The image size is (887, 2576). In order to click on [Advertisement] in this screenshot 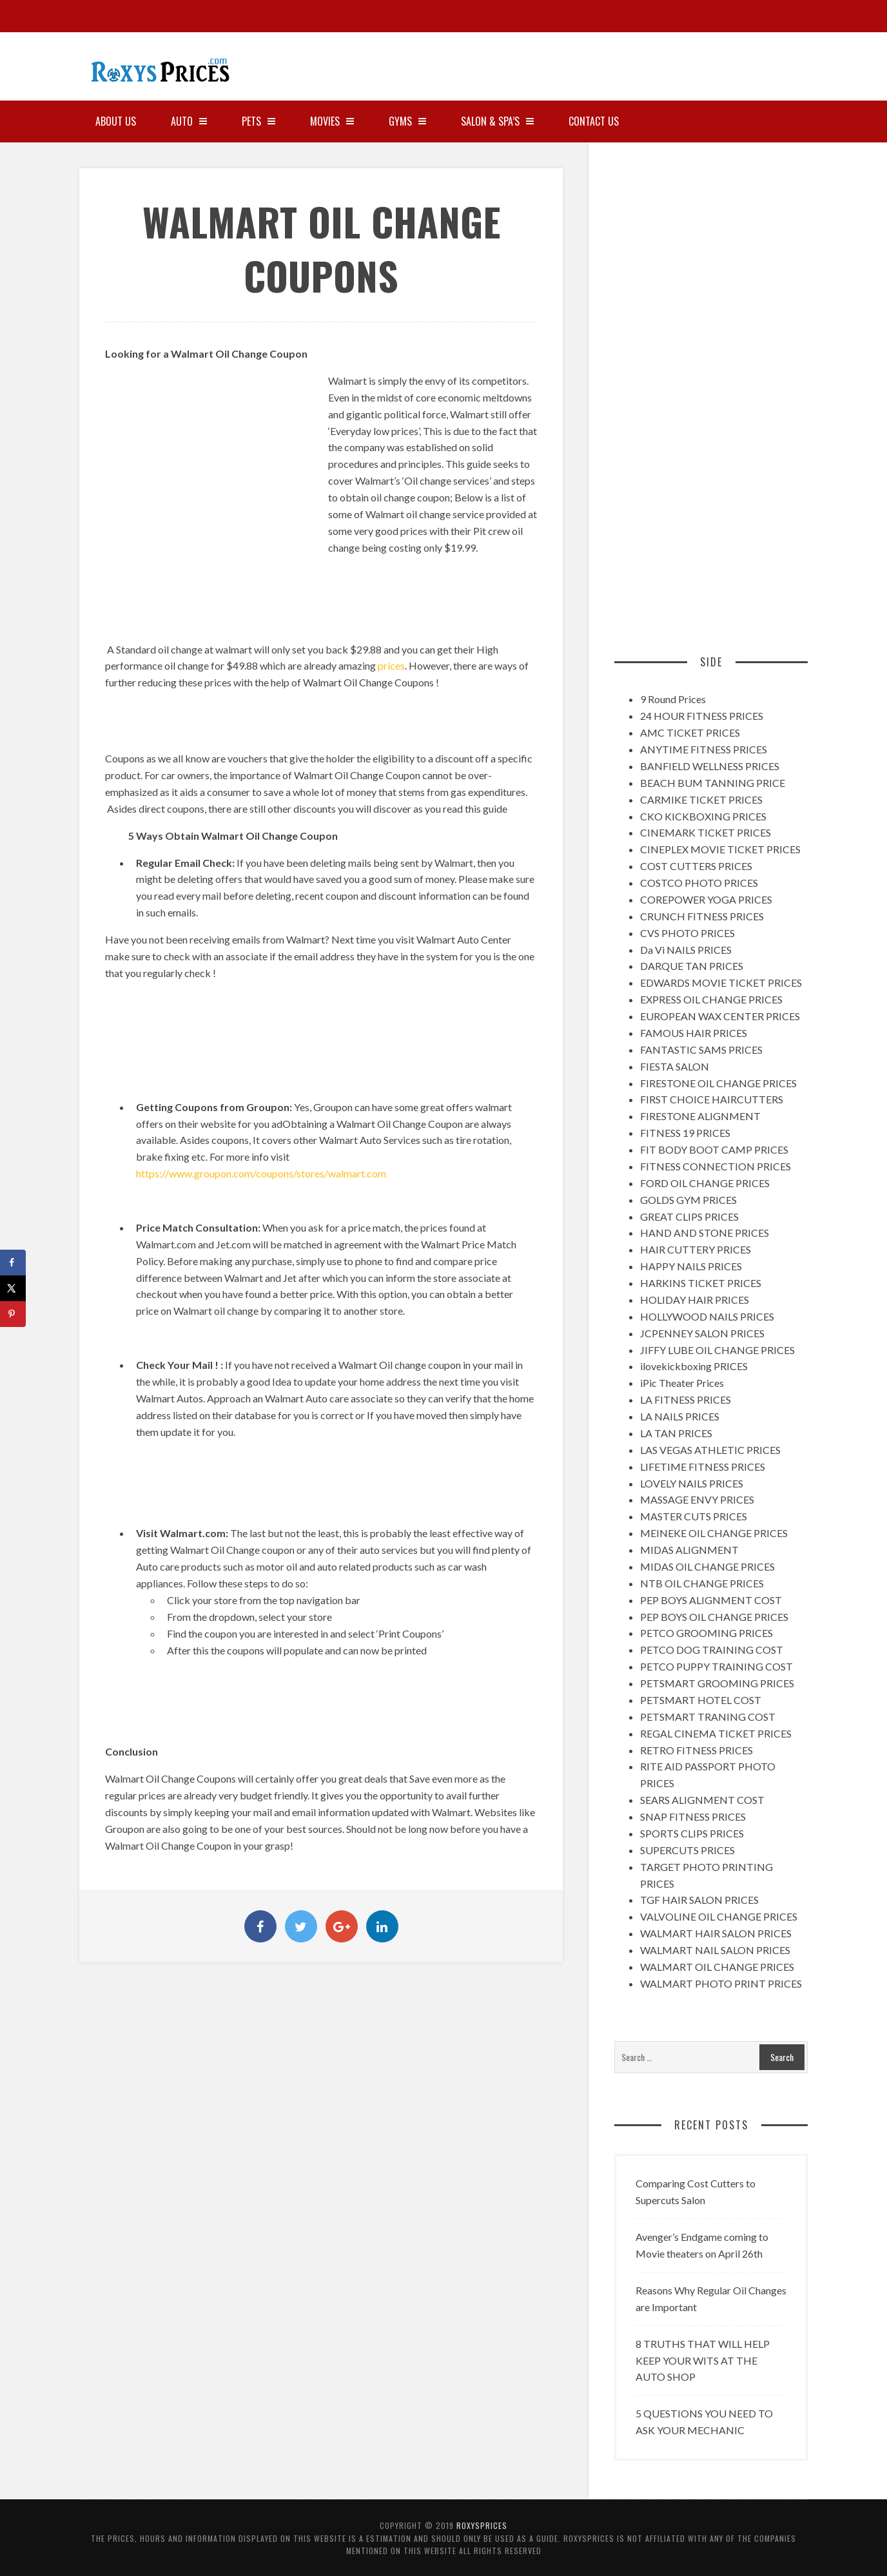, I will do `click(704, 61)`.